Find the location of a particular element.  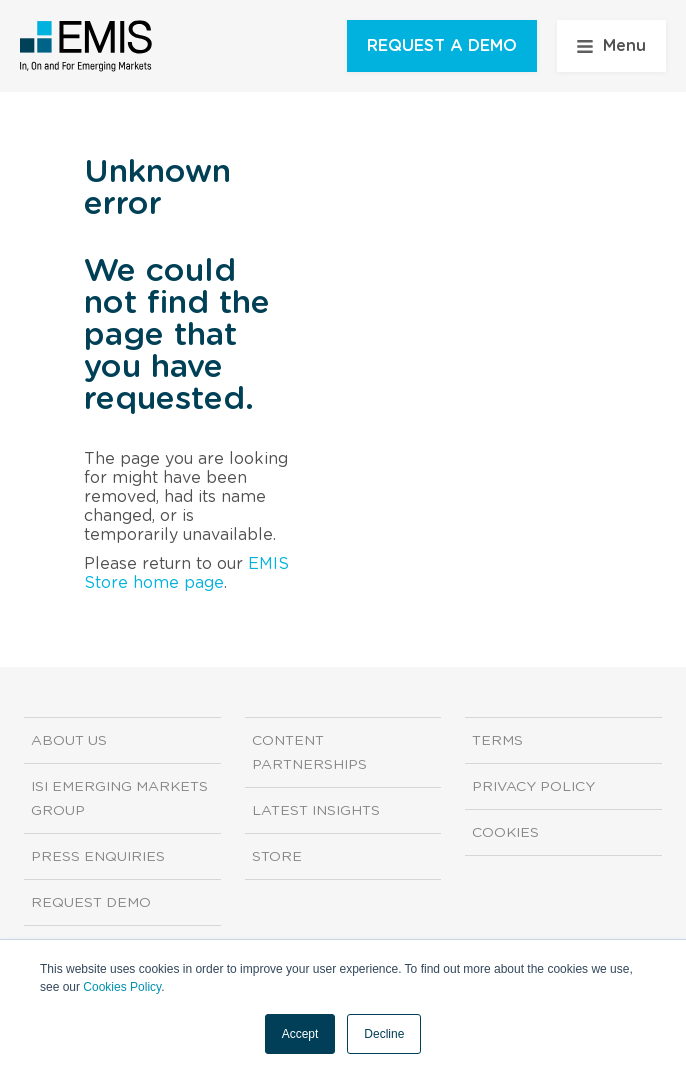

Content Partnerships is located at coordinates (309, 753).